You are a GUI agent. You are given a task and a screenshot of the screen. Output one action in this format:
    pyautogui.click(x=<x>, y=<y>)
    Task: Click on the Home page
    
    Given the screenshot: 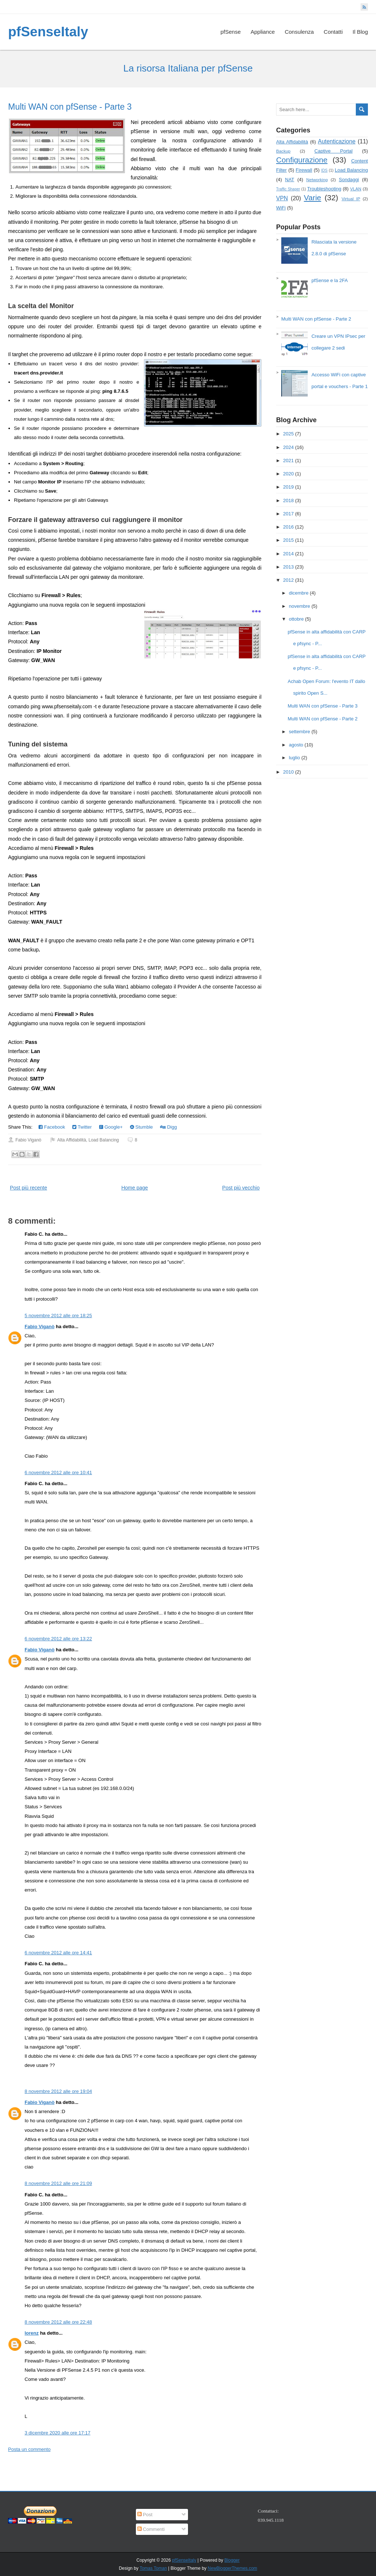 What is the action you would take?
    pyautogui.click(x=134, y=1188)
    